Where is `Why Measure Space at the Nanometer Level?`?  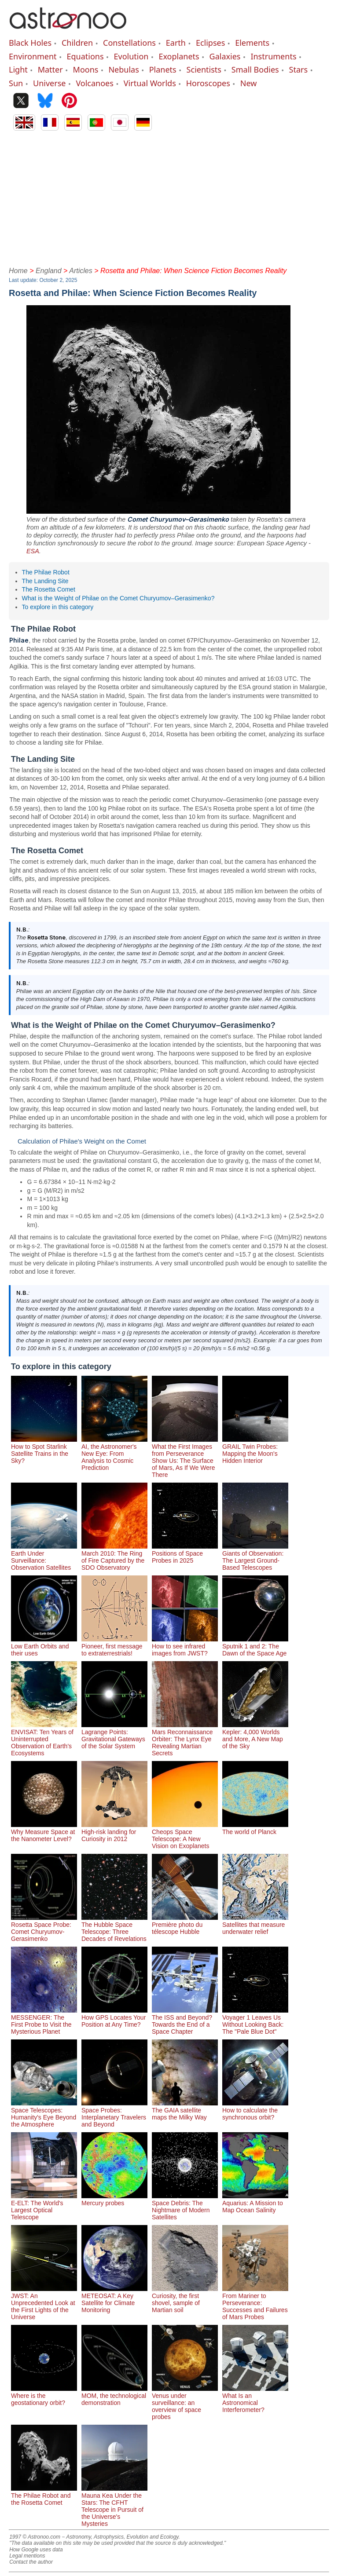
Why Measure Space at the Nanometer Level? is located at coordinates (44, 1831).